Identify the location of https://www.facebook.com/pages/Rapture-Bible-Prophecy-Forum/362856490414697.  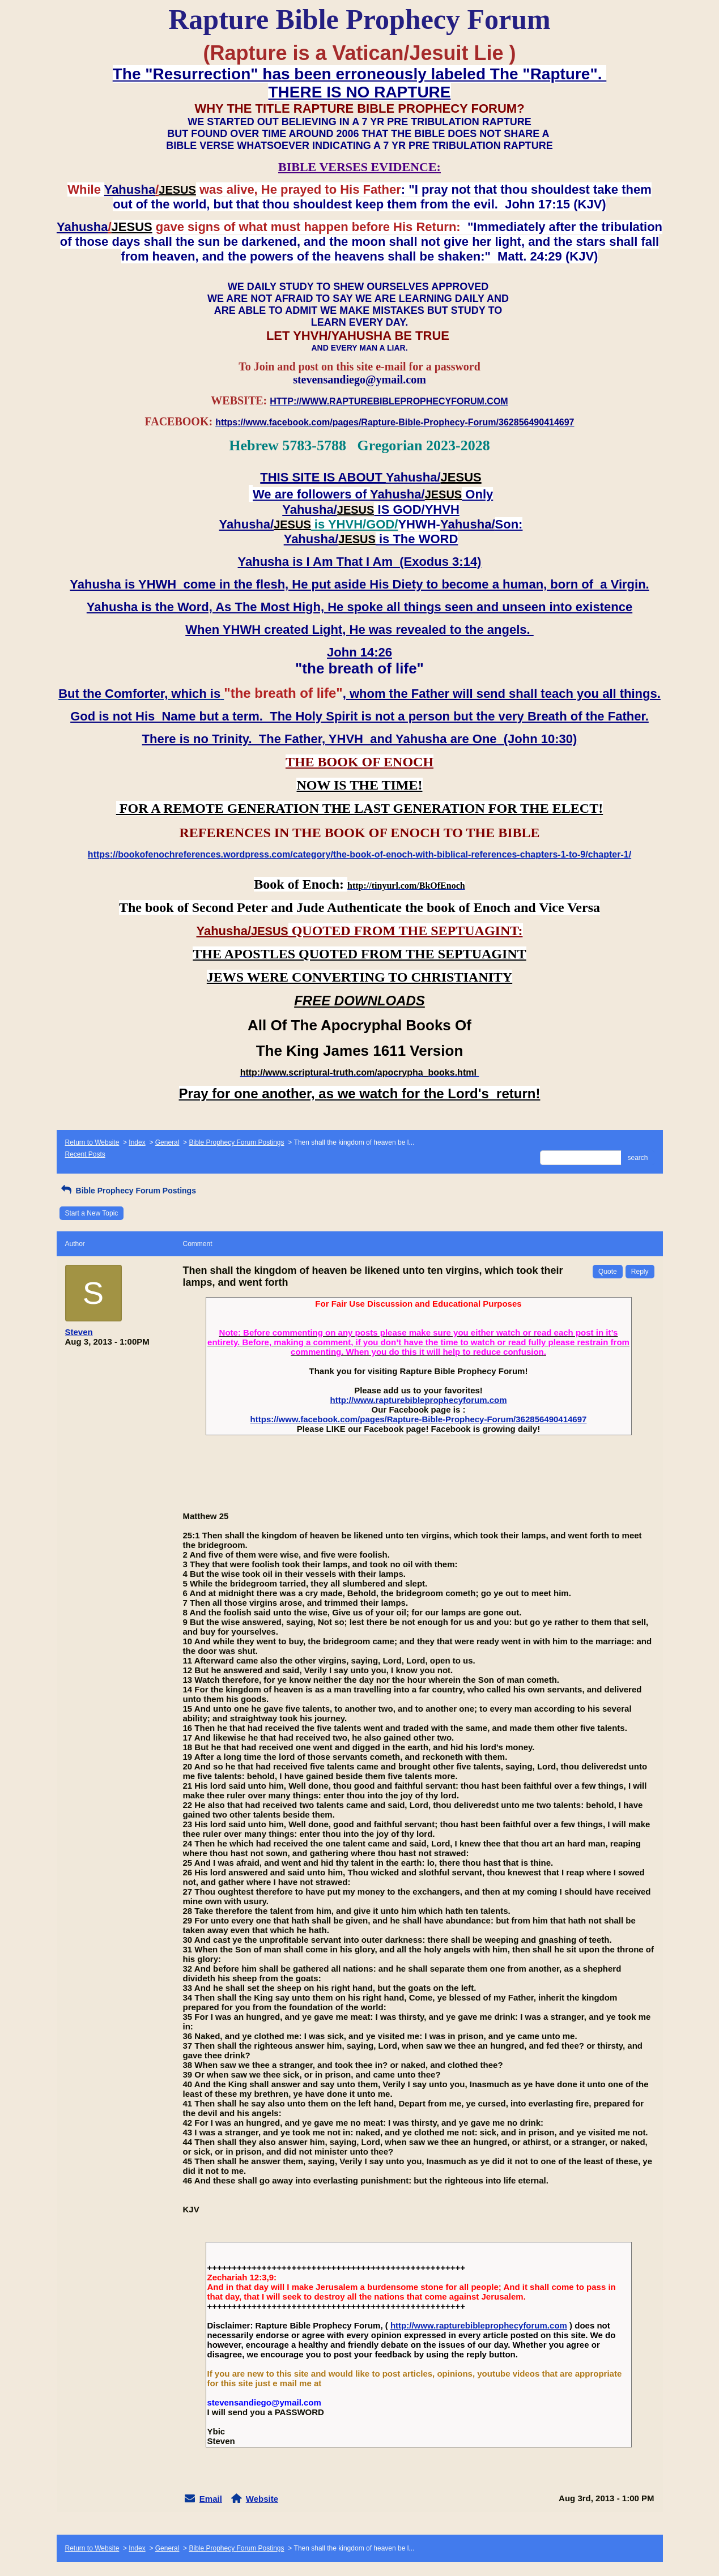
(418, 1419).